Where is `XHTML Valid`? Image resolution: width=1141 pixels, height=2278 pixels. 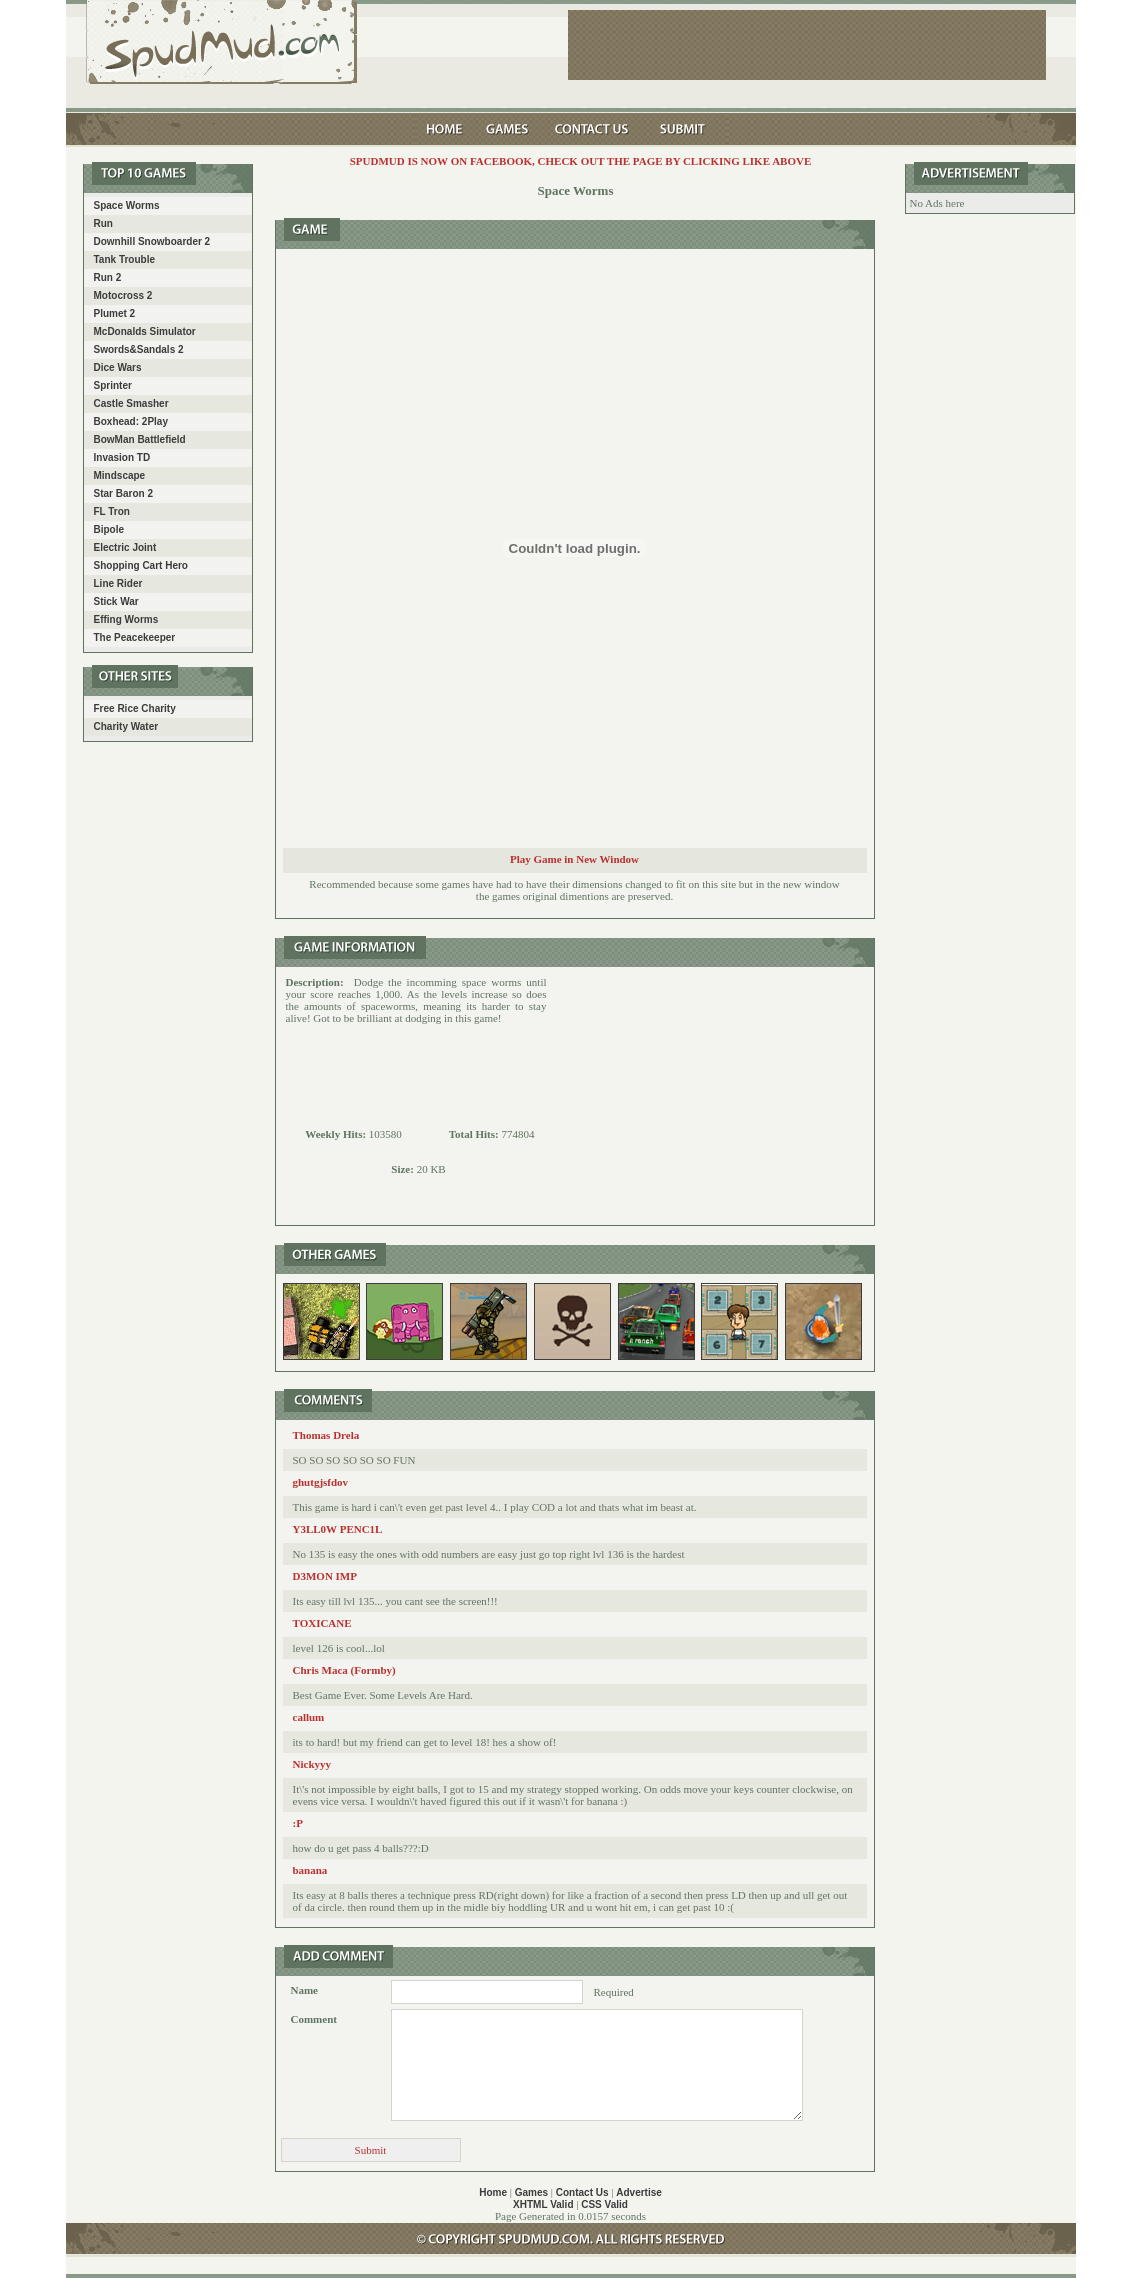
XHTML Valid is located at coordinates (543, 2204).